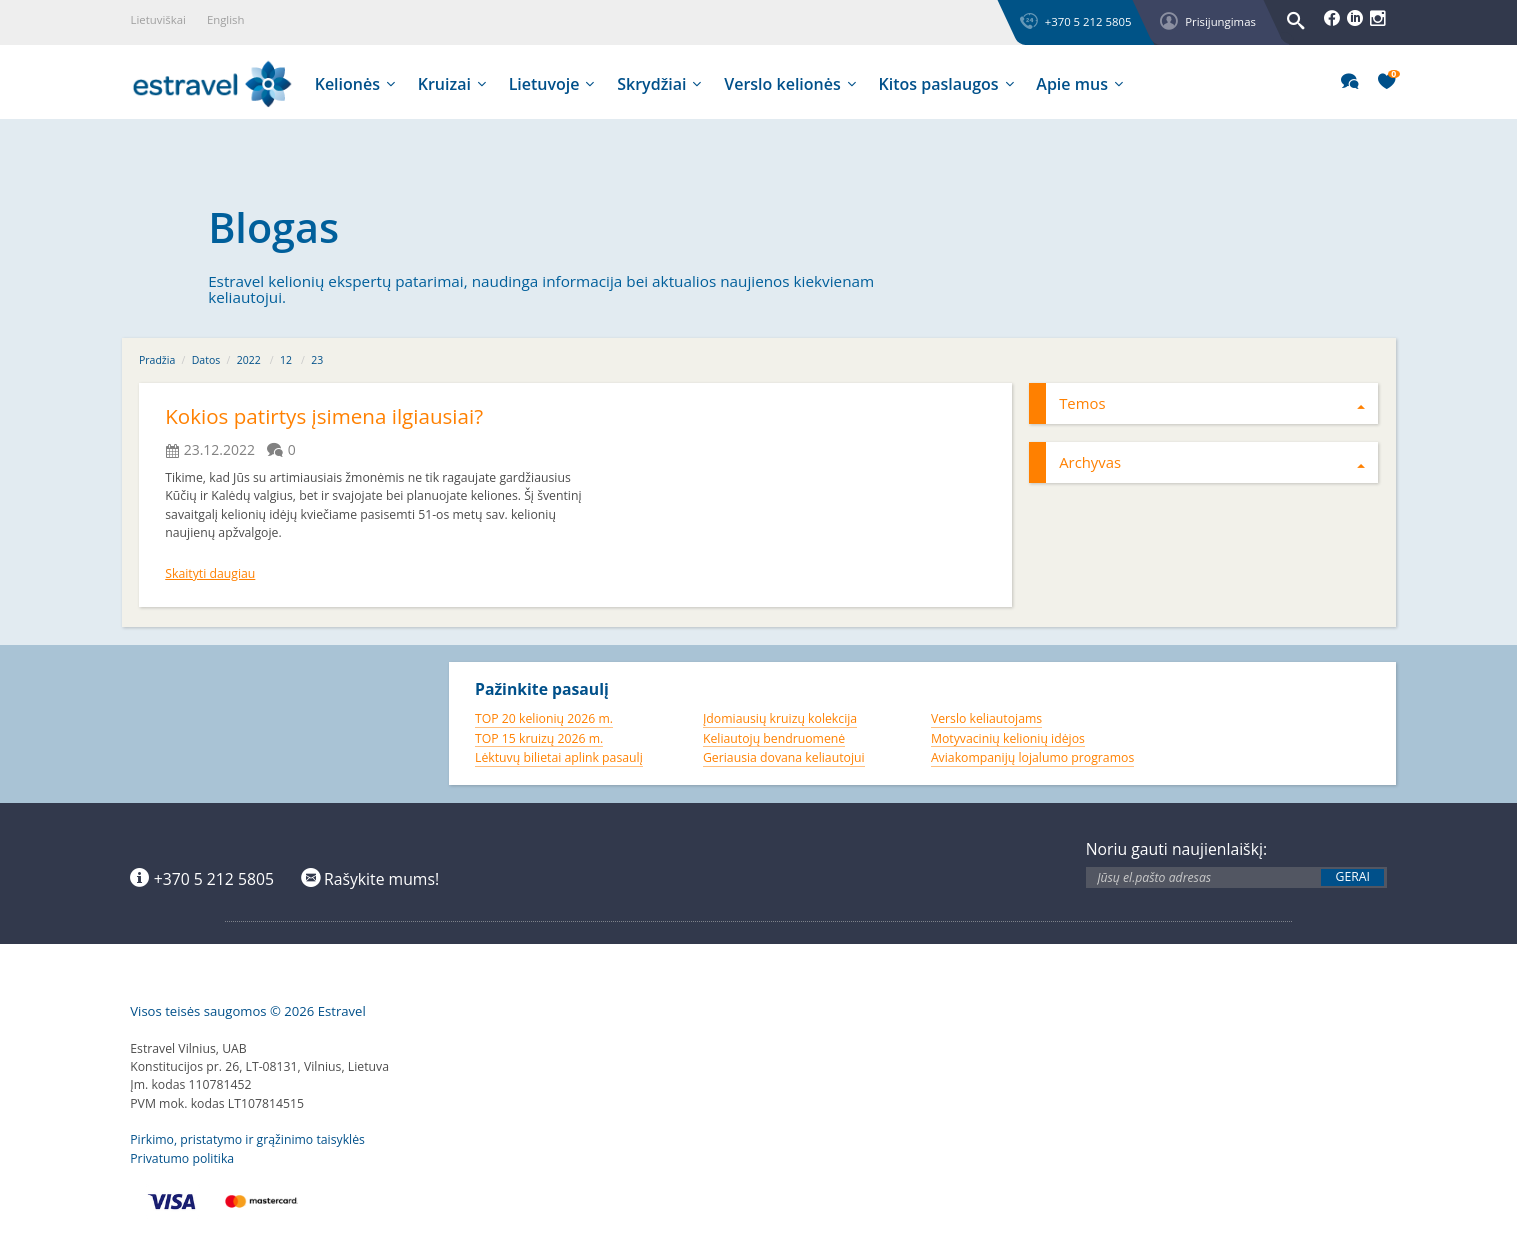 The image size is (1517, 1247). I want to click on Aviakompanijų lojalumo programos, so click(1032, 754).